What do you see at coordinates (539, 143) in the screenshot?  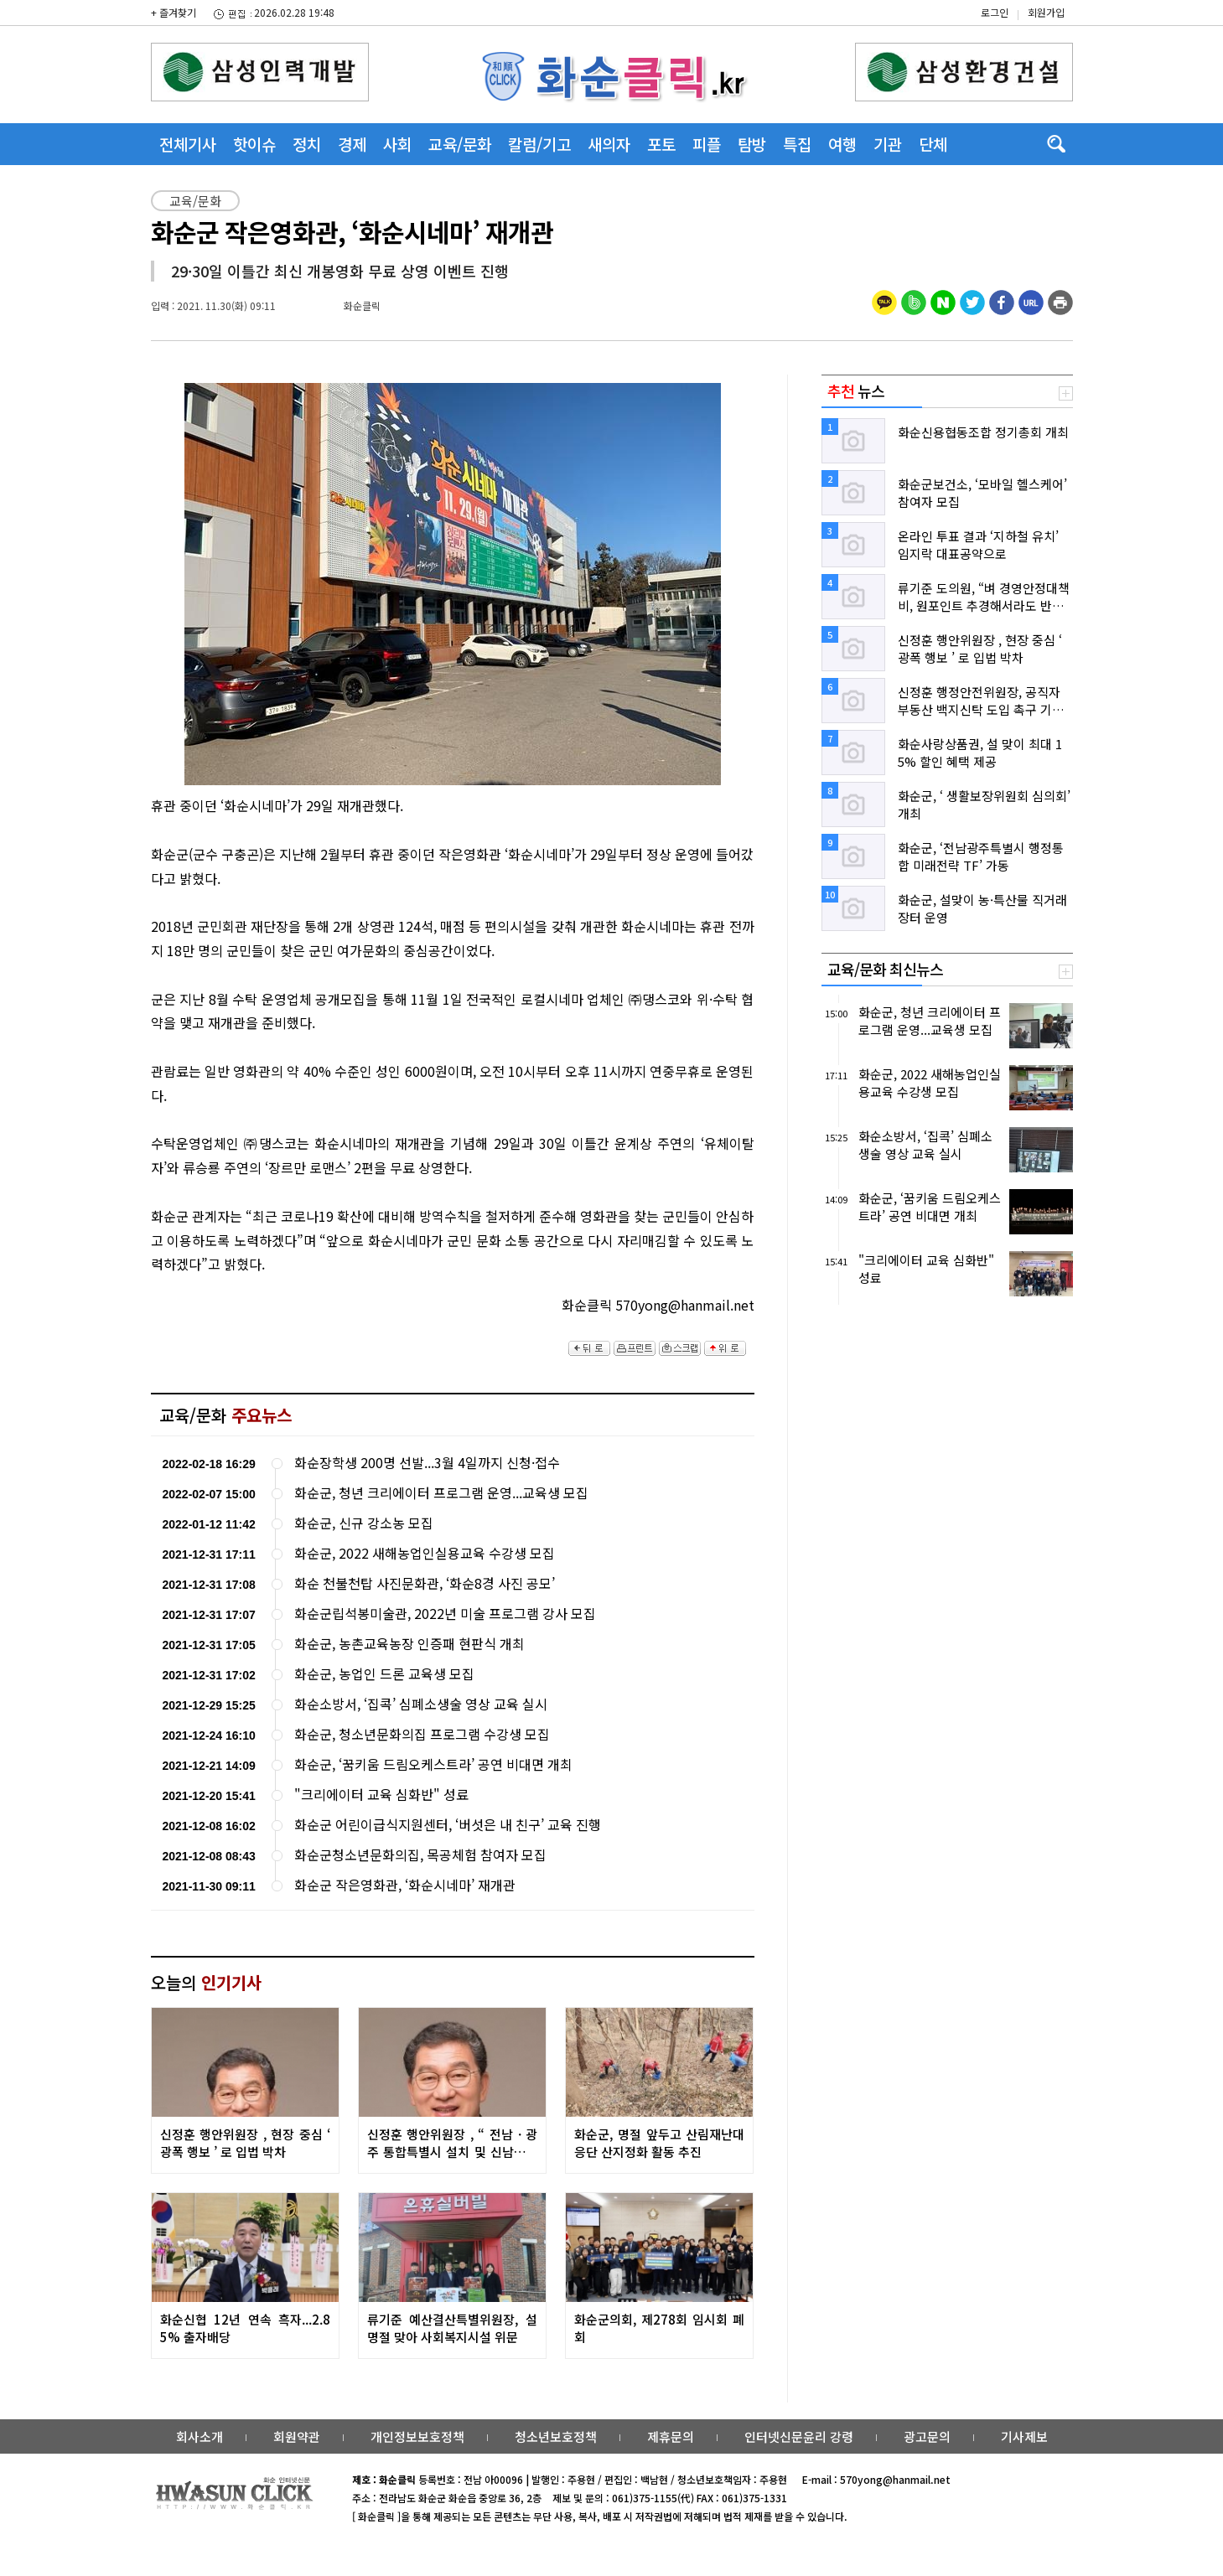 I see `칼럼/기고` at bounding box center [539, 143].